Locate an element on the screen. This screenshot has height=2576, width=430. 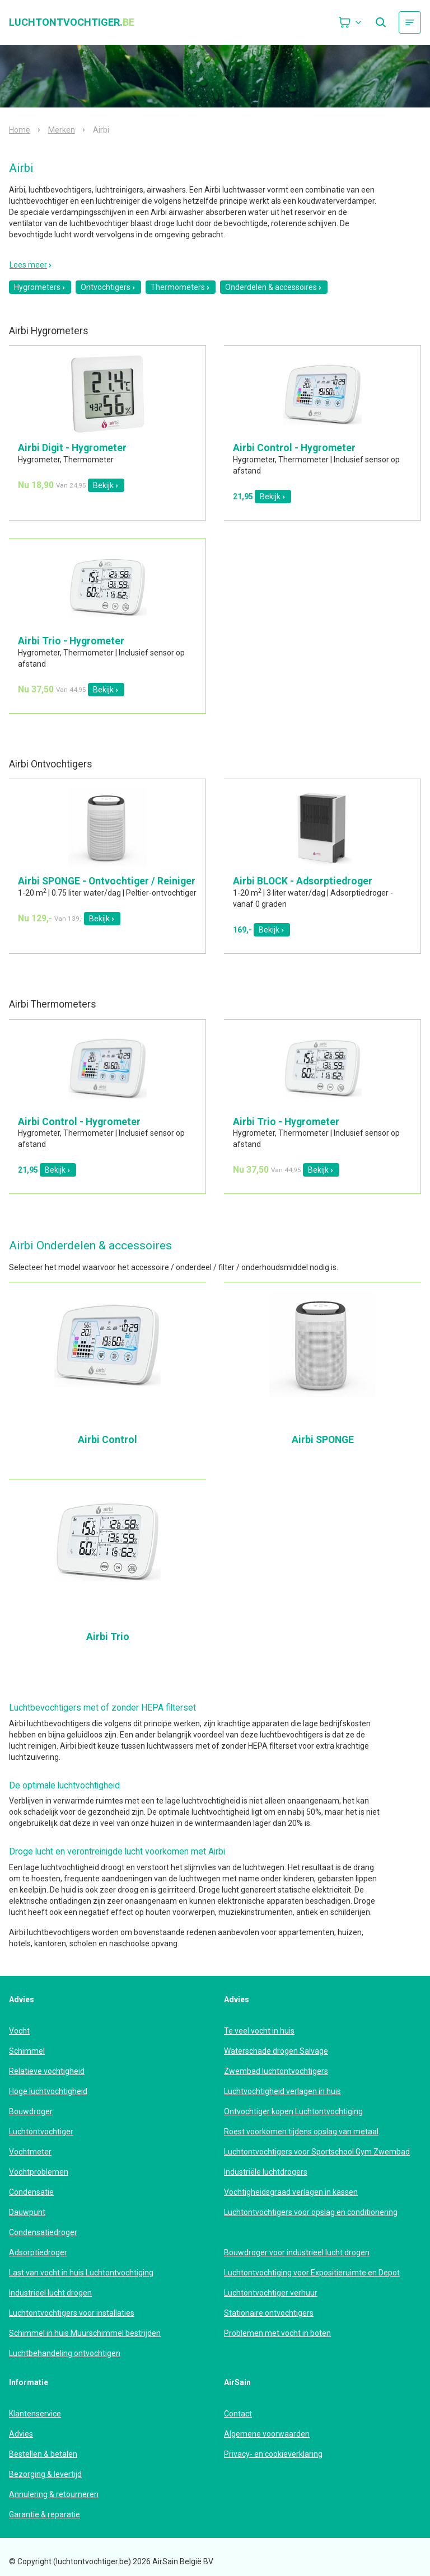
Bestellen & betalen is located at coordinates (43, 2453).